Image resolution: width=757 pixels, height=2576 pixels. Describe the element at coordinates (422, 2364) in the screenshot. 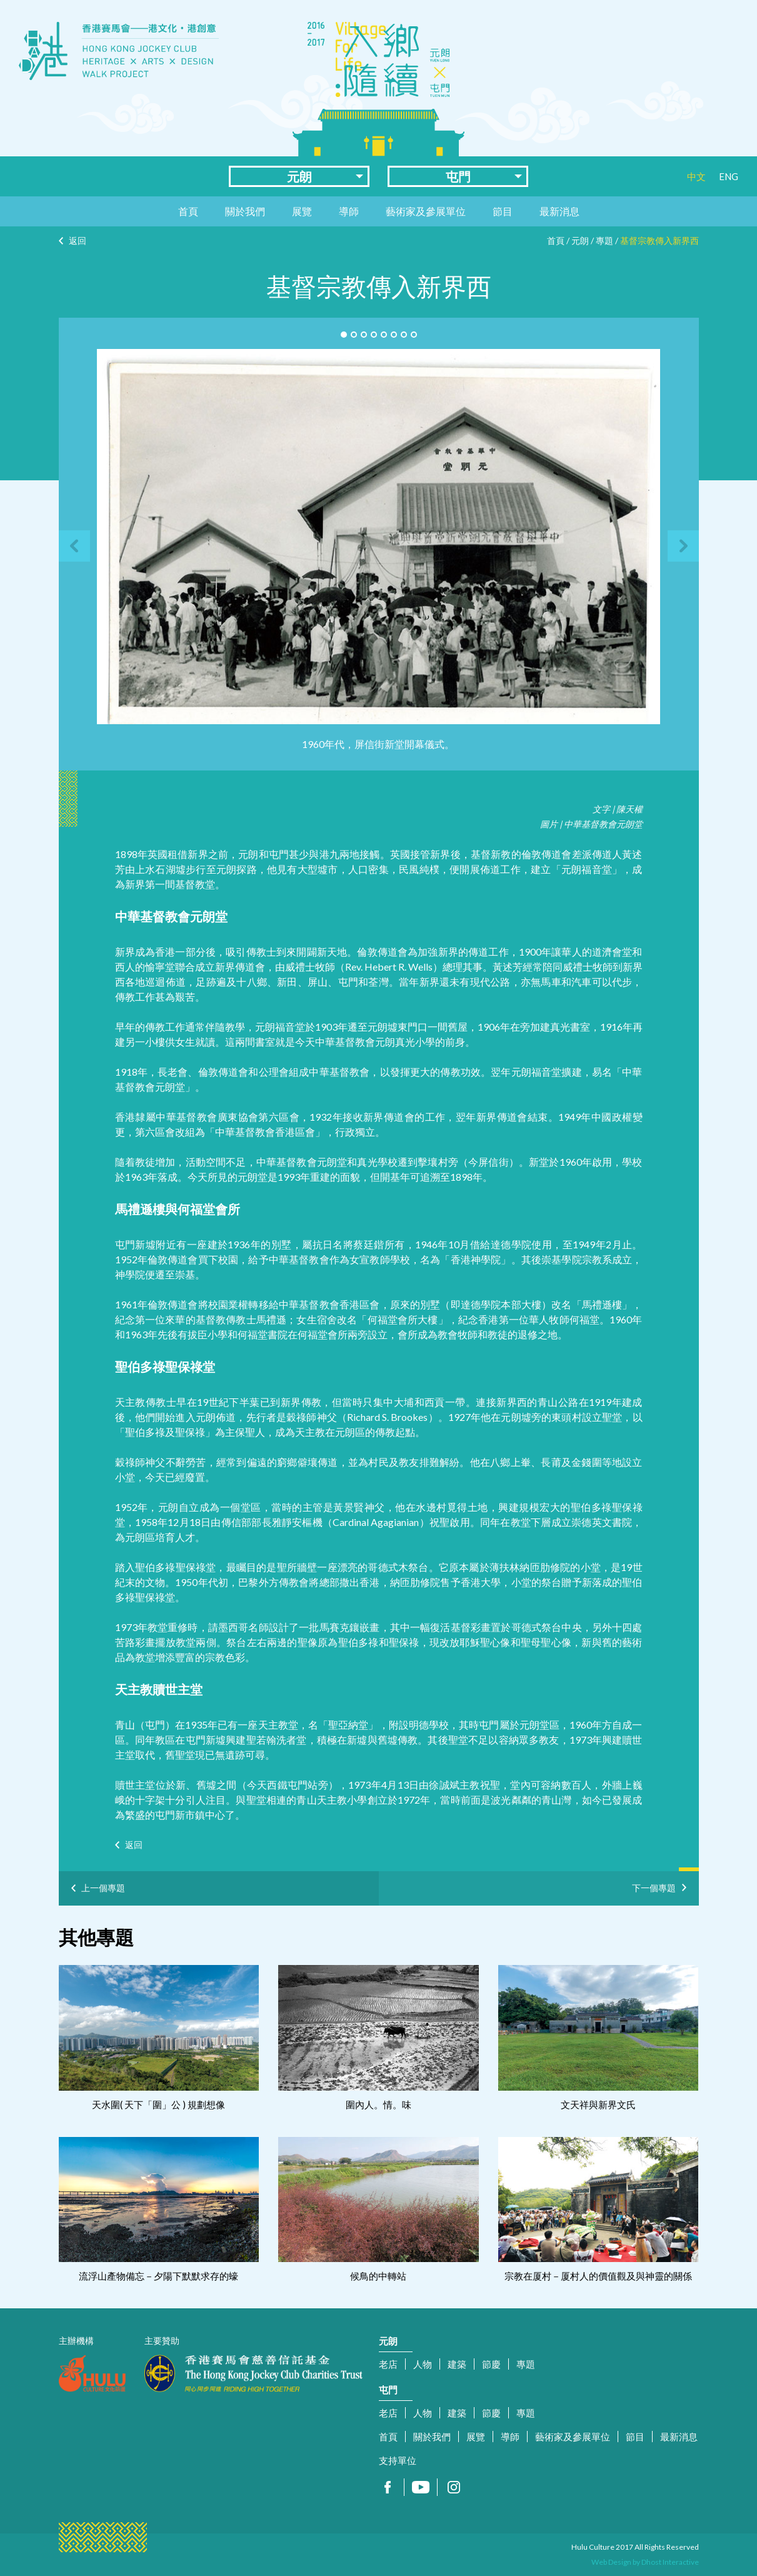

I see `人物` at that location.